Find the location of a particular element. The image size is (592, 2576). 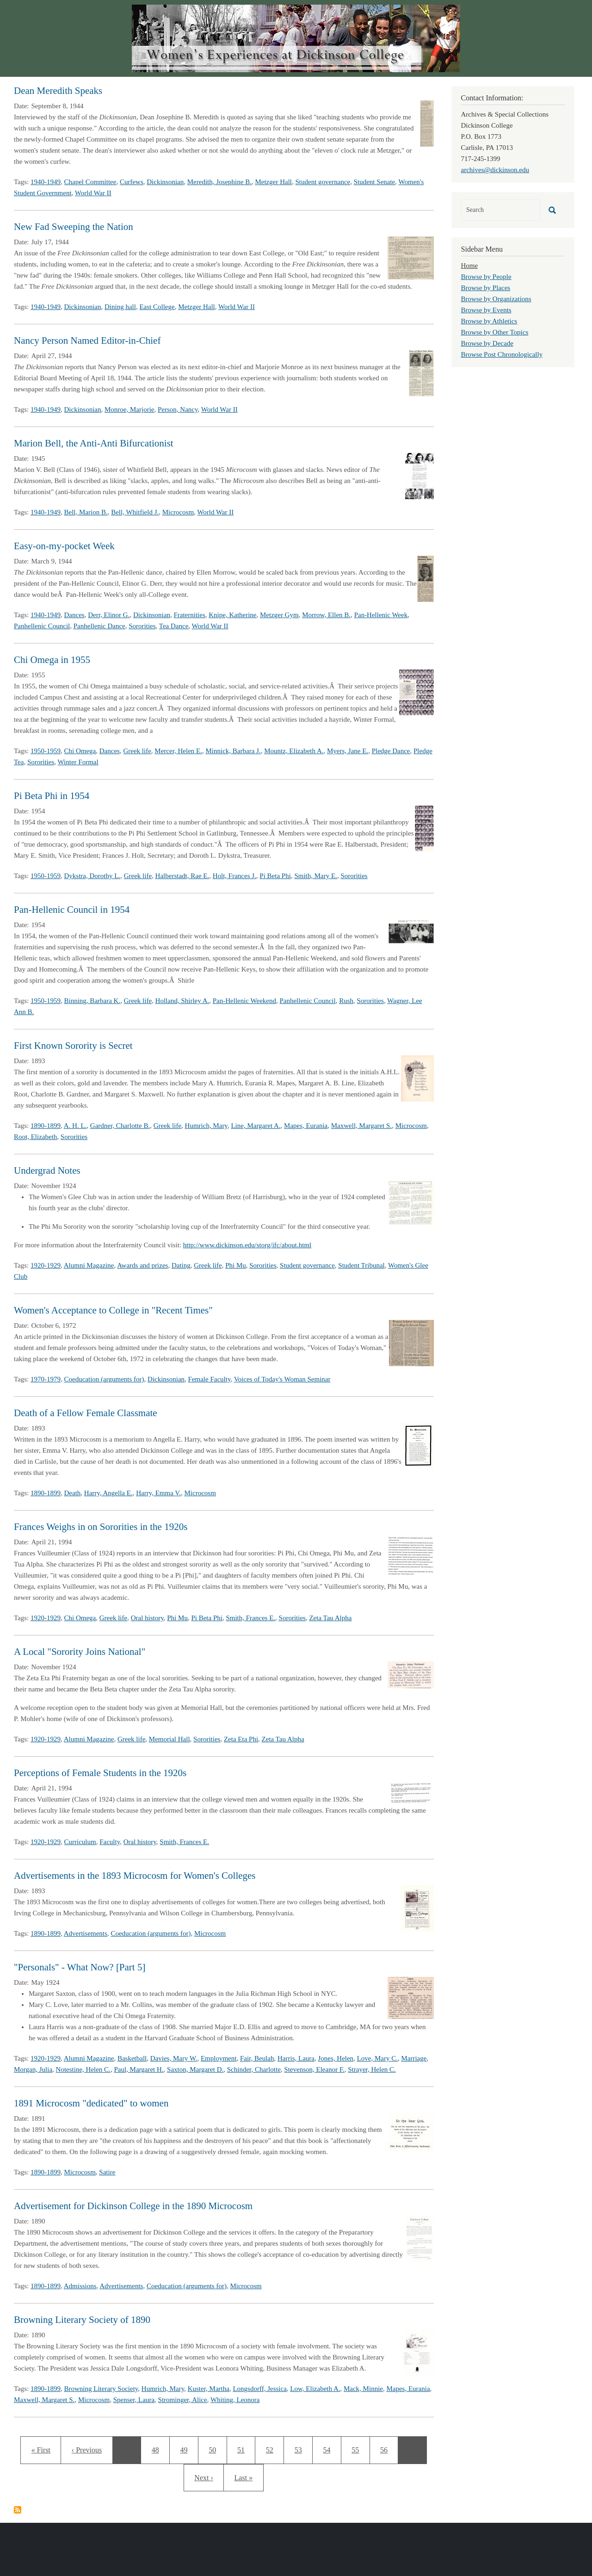

Dickinsonian is located at coordinates (165, 182).